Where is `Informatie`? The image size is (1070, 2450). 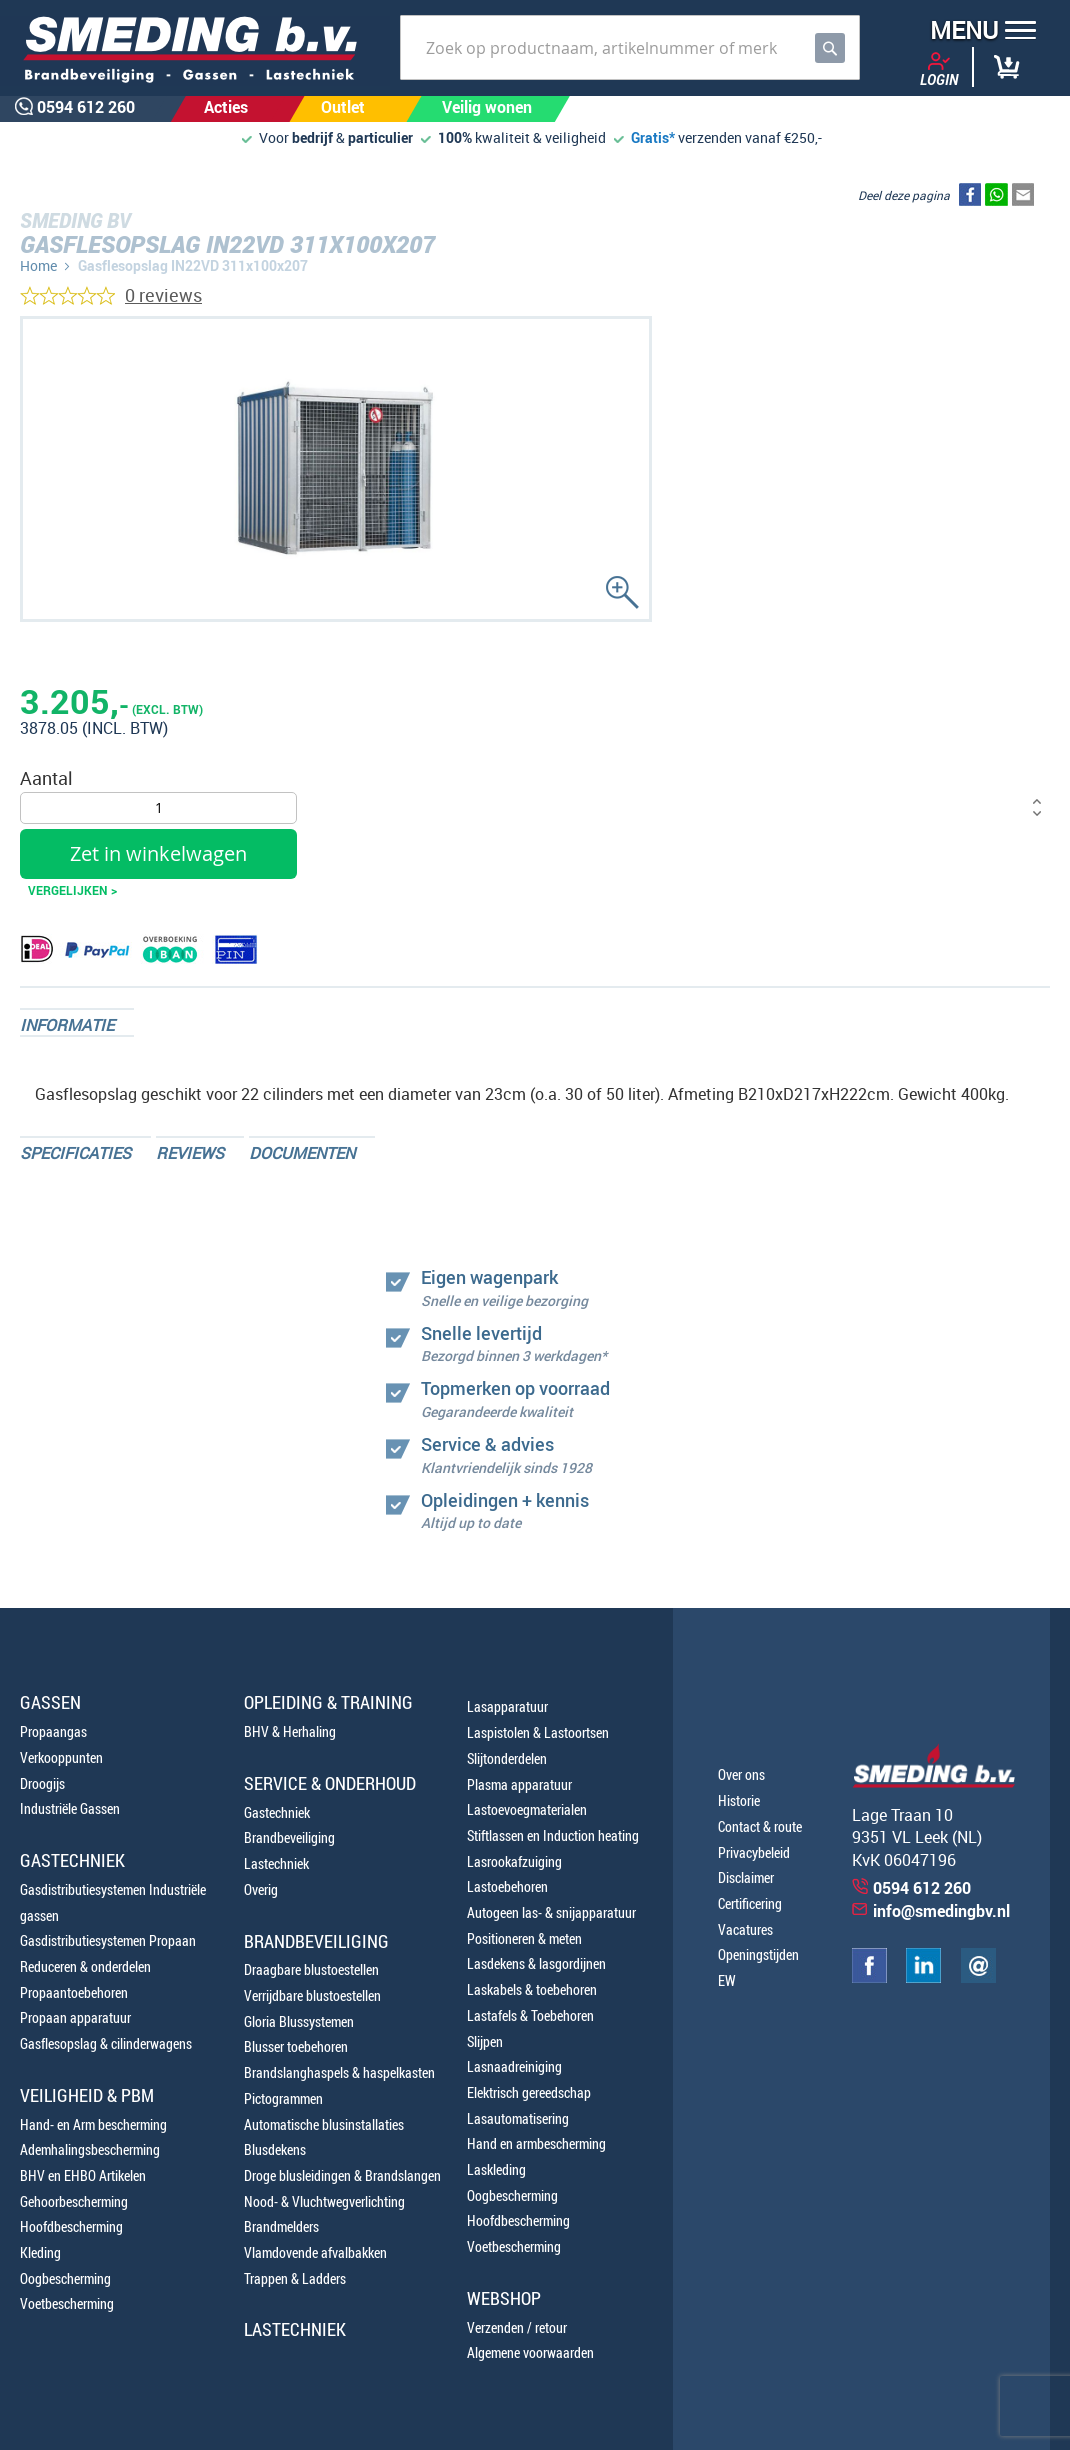
Informatie is located at coordinates (67, 1025).